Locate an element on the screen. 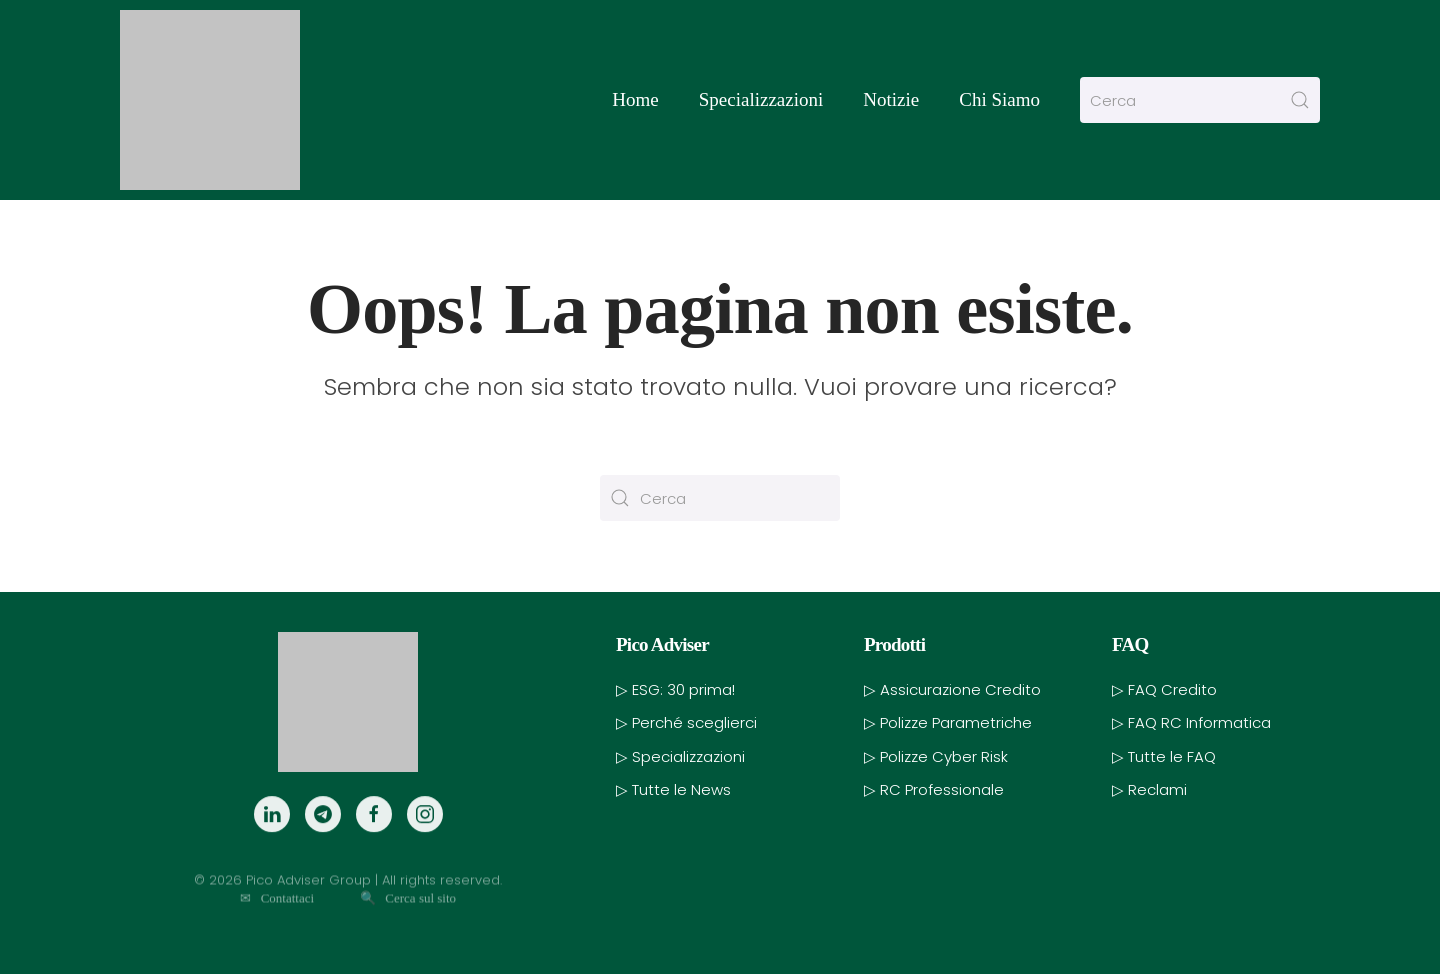 This screenshot has height=974, width=1440. Specializzazioni [button] is located at coordinates (761, 99).